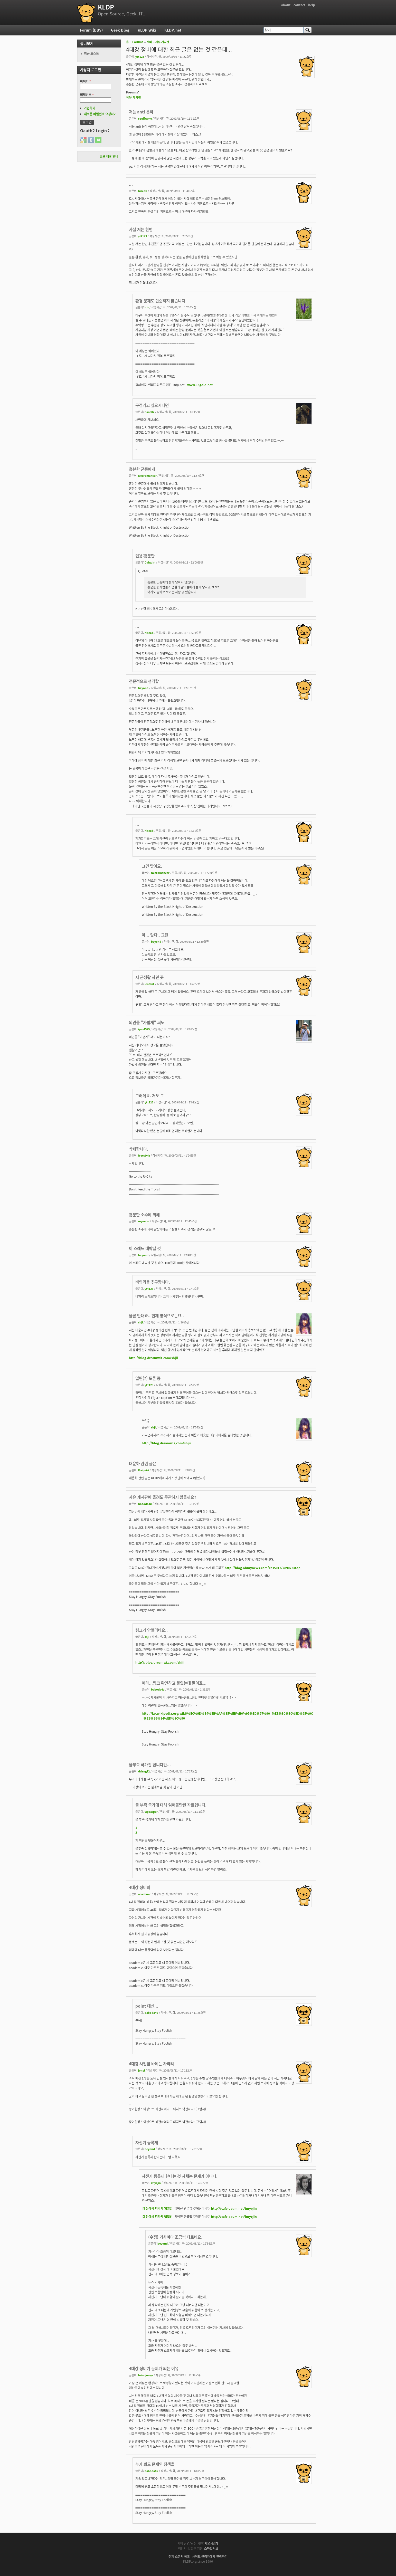  What do you see at coordinates (85, 81) in the screenshot?
I see `아이디` at bounding box center [85, 81].